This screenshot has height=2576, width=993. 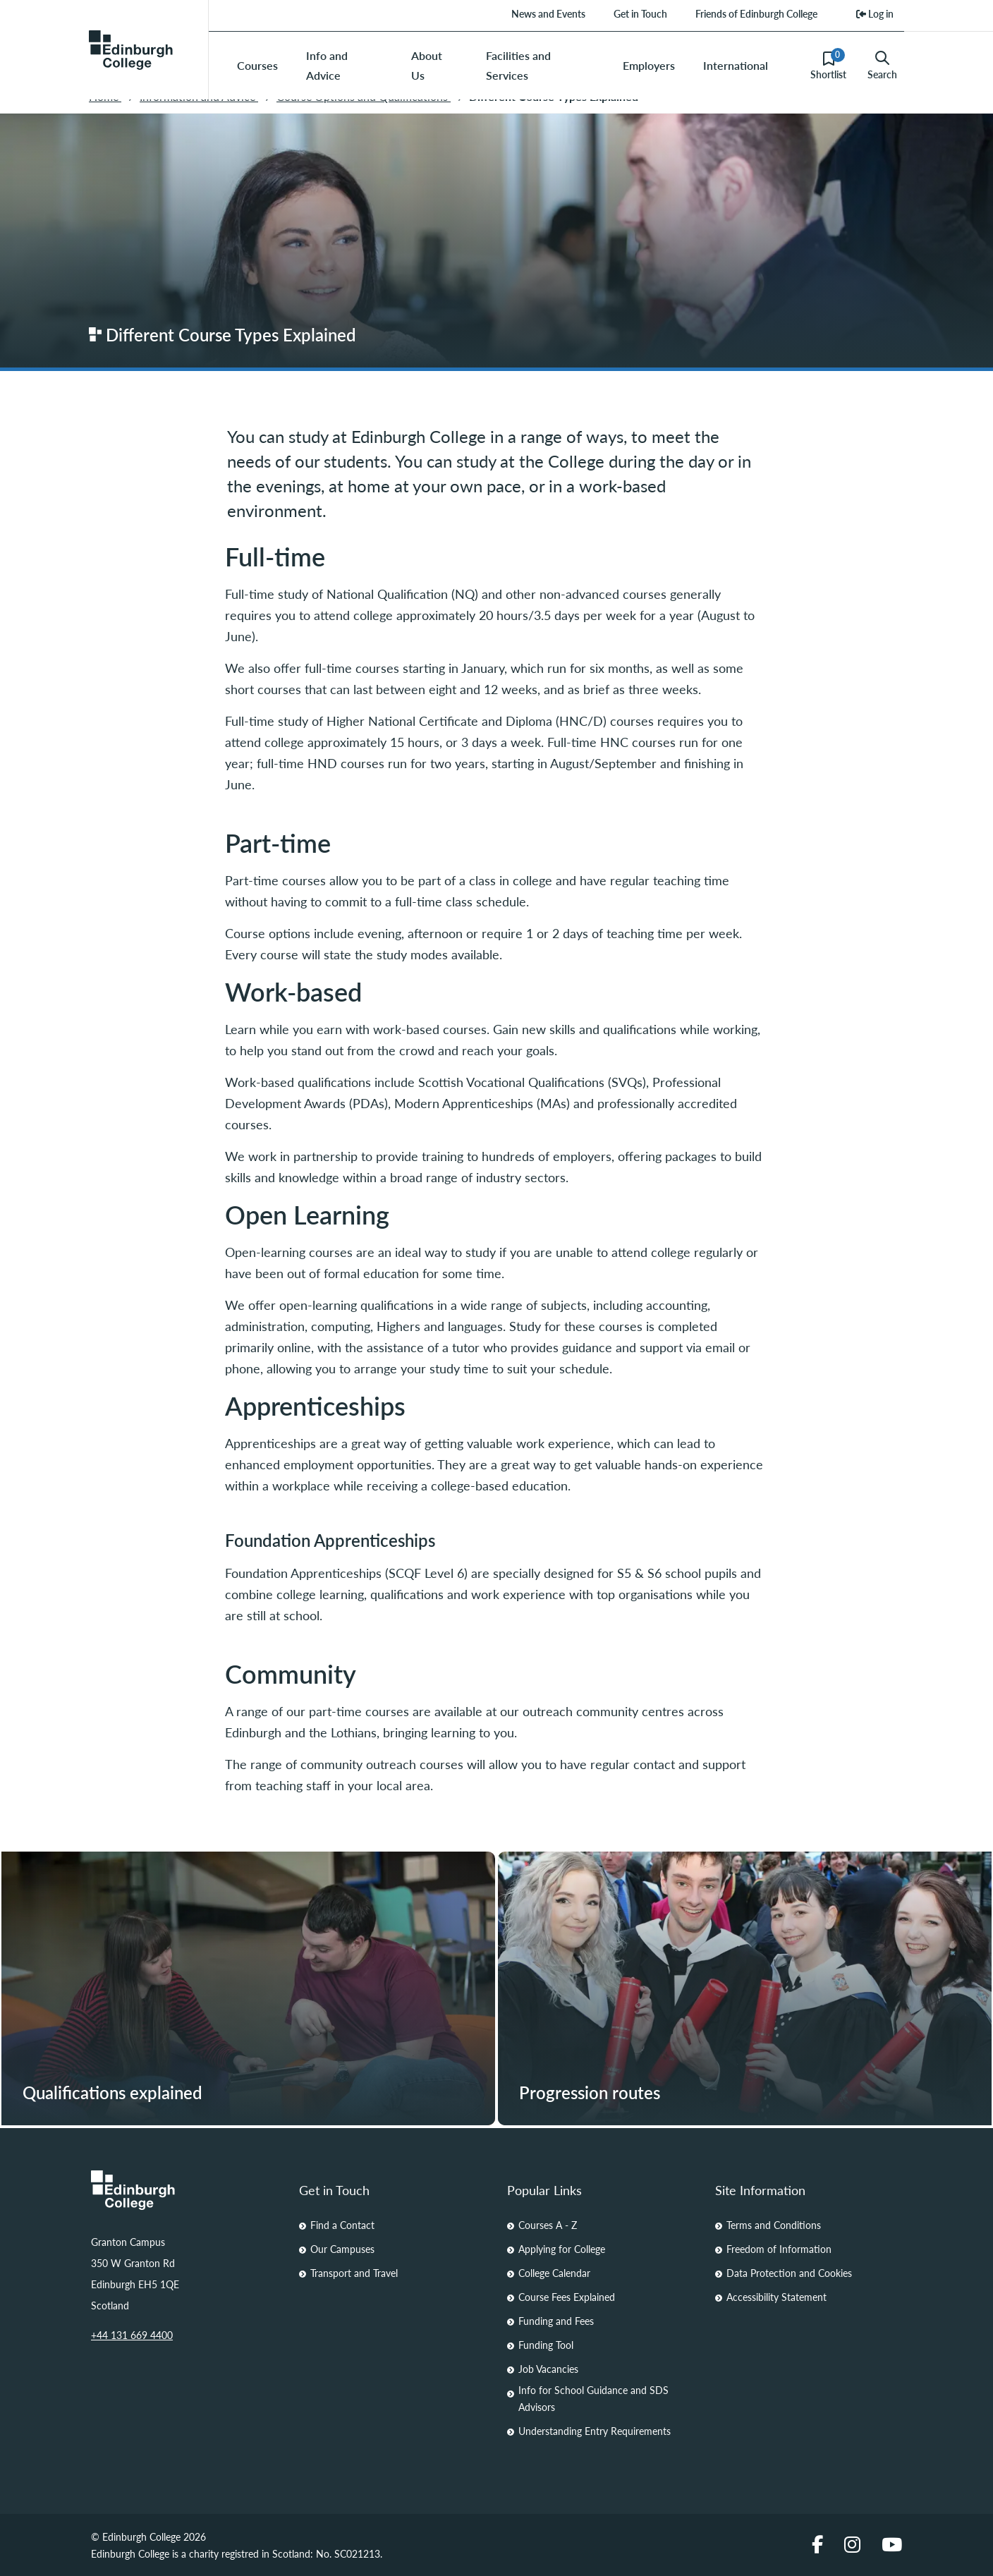 What do you see at coordinates (778, 2249) in the screenshot?
I see `Freedom of Information` at bounding box center [778, 2249].